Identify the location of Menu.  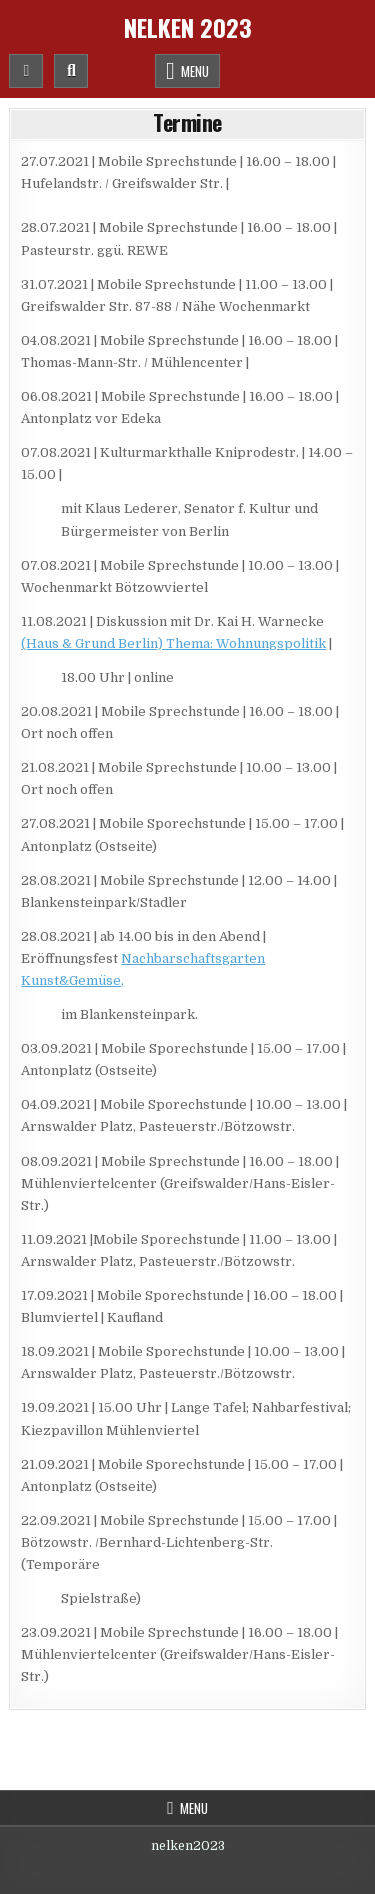
(195, 71).